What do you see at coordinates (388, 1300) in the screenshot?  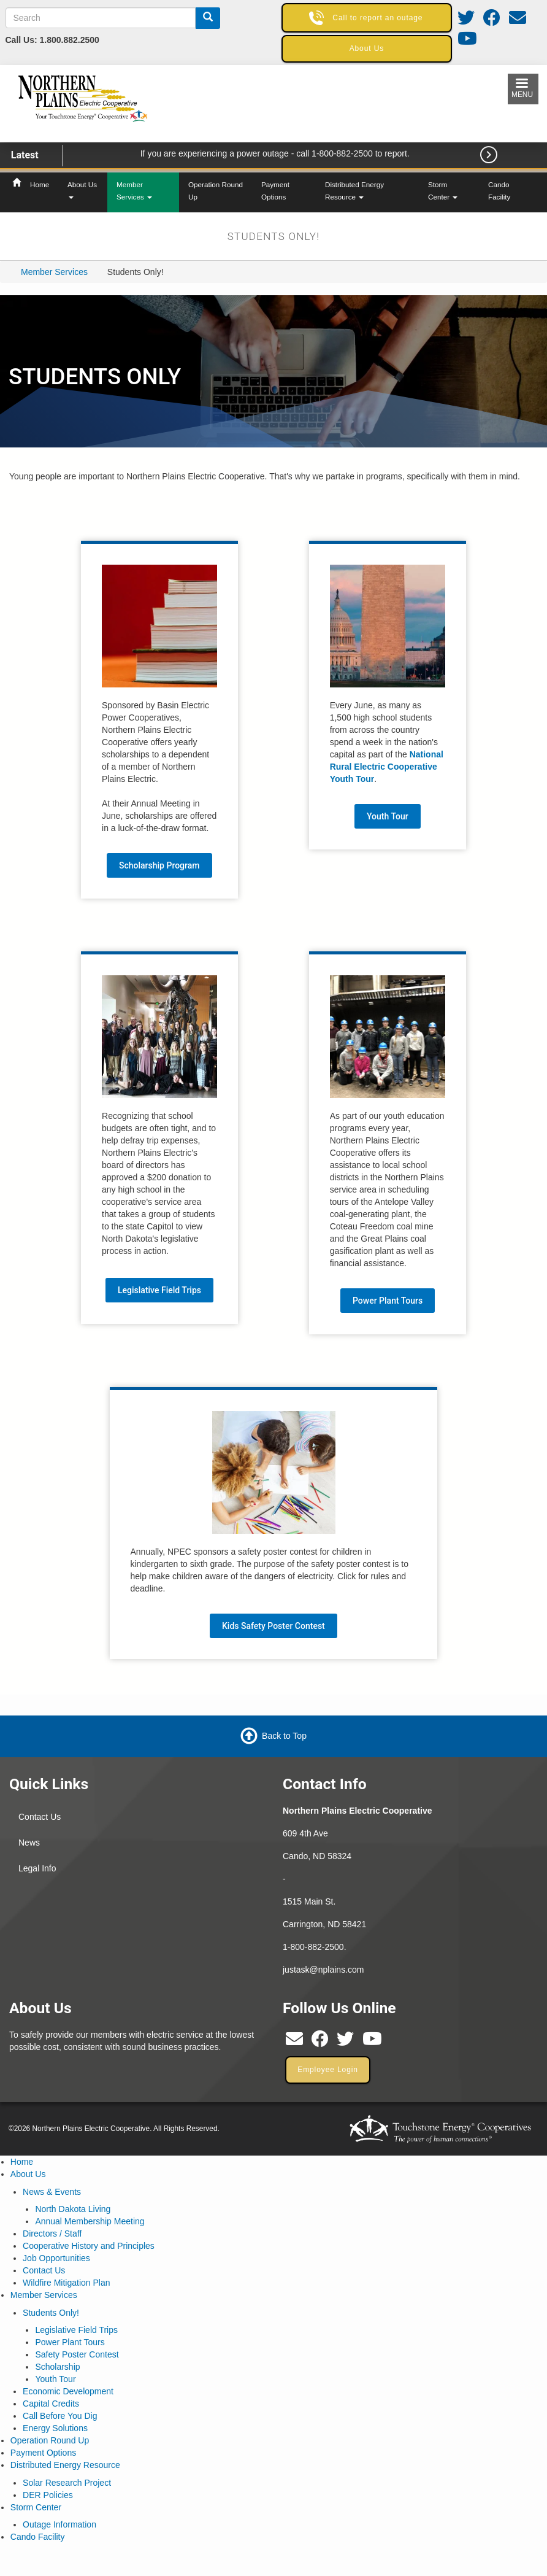 I see `Power Plant Tours` at bounding box center [388, 1300].